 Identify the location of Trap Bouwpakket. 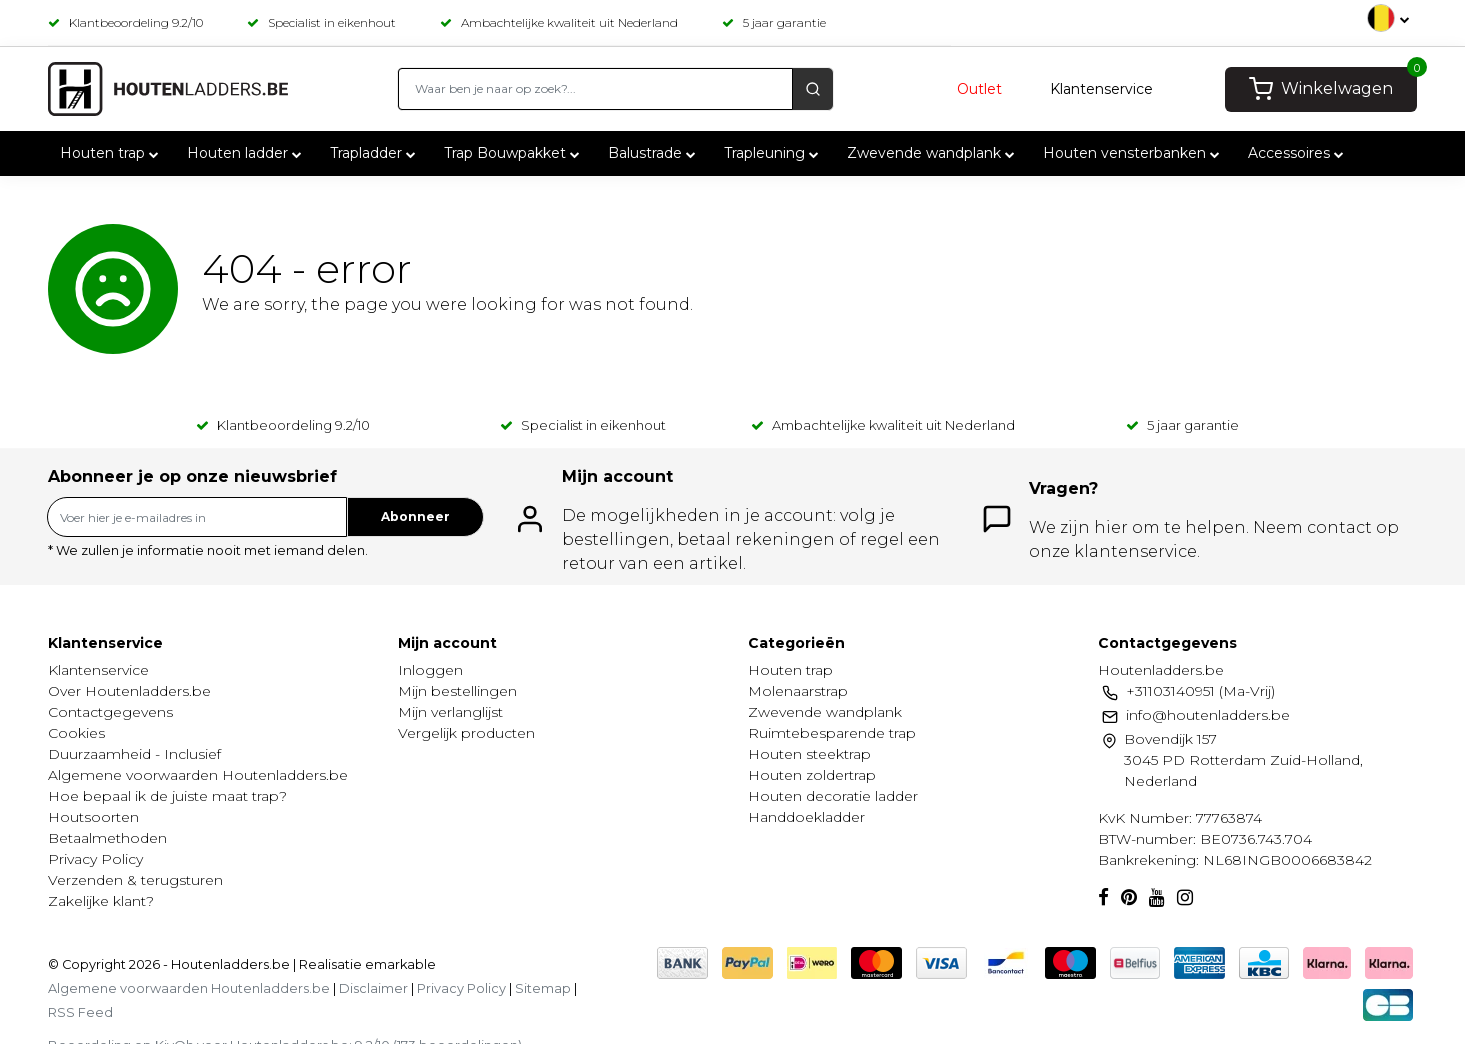
(514, 153).